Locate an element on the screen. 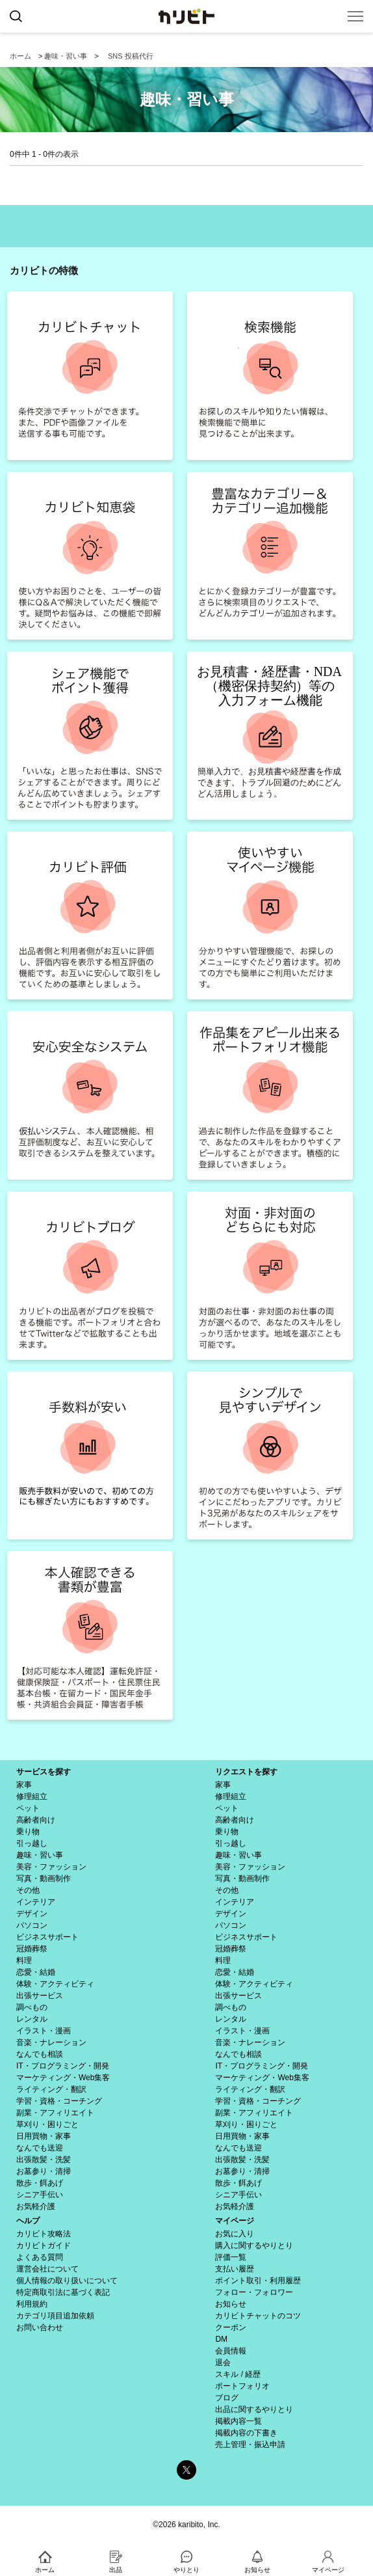 This screenshot has height=2576, width=373. 引っ越し is located at coordinates (31, 1843).